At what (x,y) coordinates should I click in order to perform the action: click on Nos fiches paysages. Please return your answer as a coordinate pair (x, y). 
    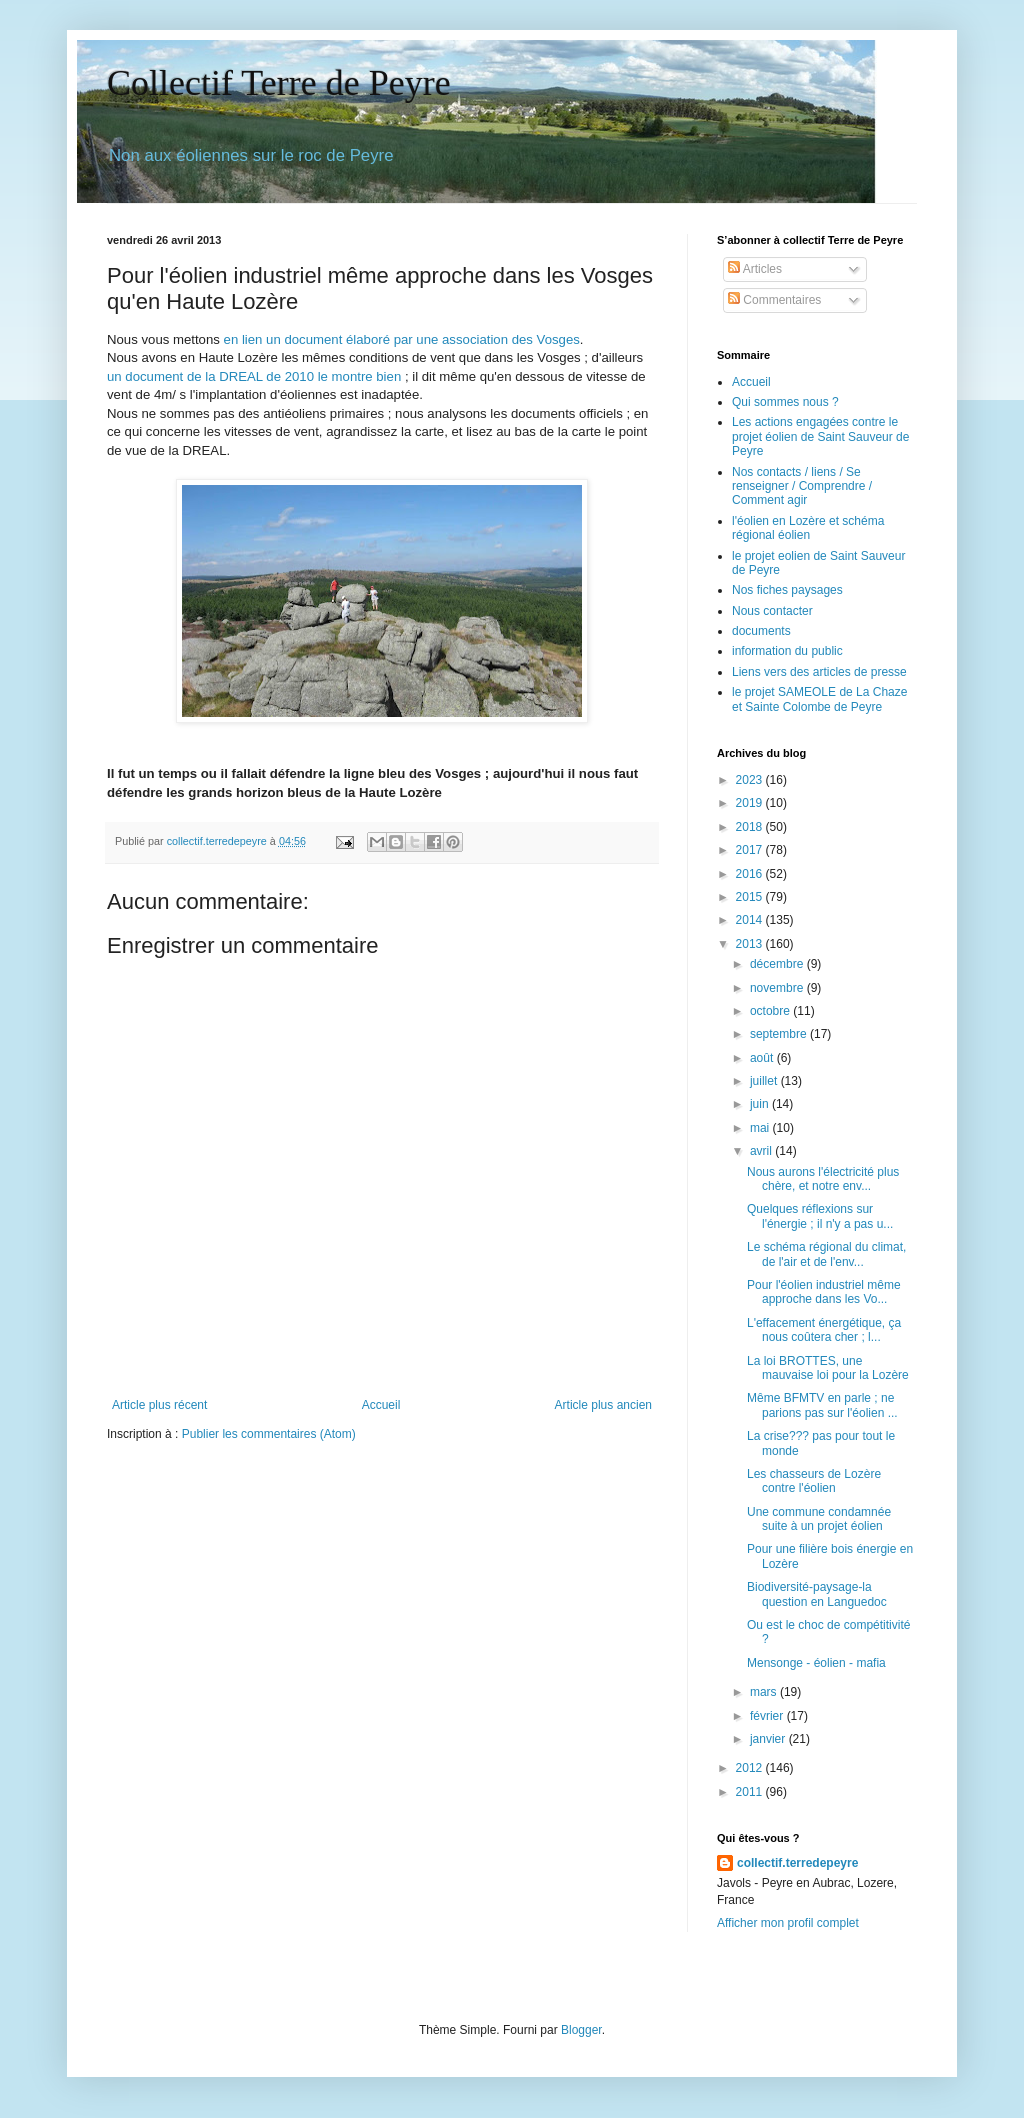
    Looking at the image, I should click on (787, 590).